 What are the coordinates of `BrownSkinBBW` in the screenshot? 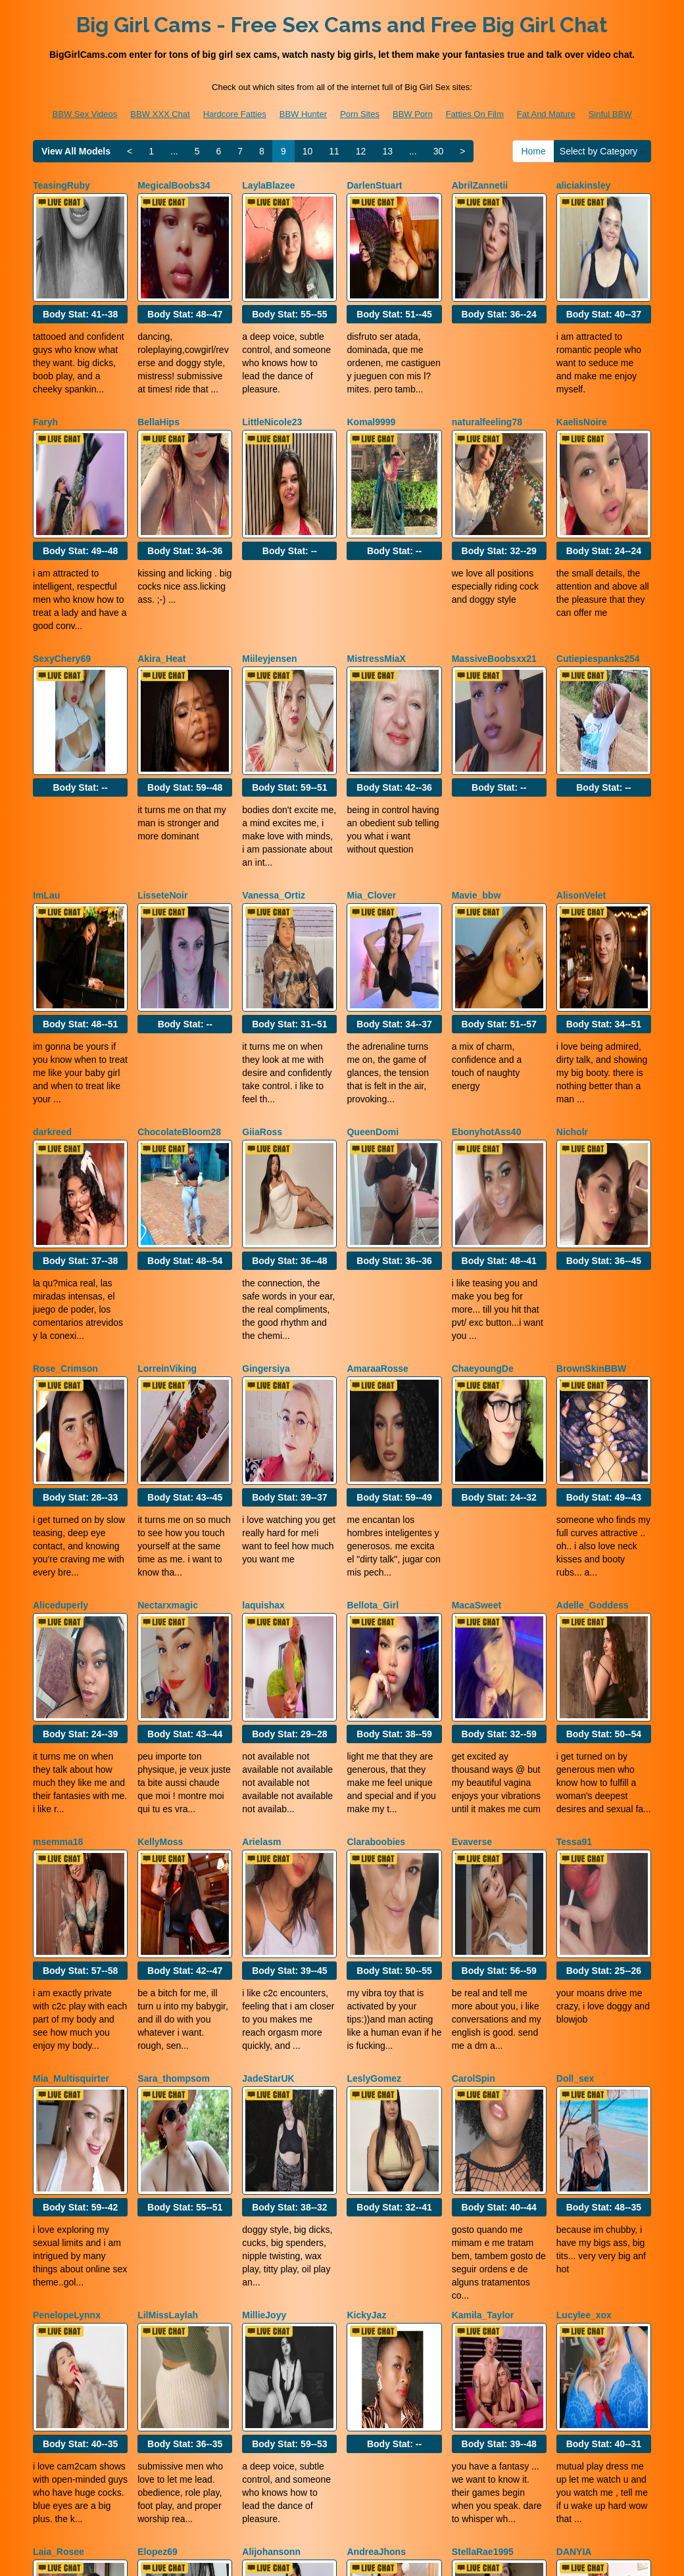 It's located at (591, 1188).